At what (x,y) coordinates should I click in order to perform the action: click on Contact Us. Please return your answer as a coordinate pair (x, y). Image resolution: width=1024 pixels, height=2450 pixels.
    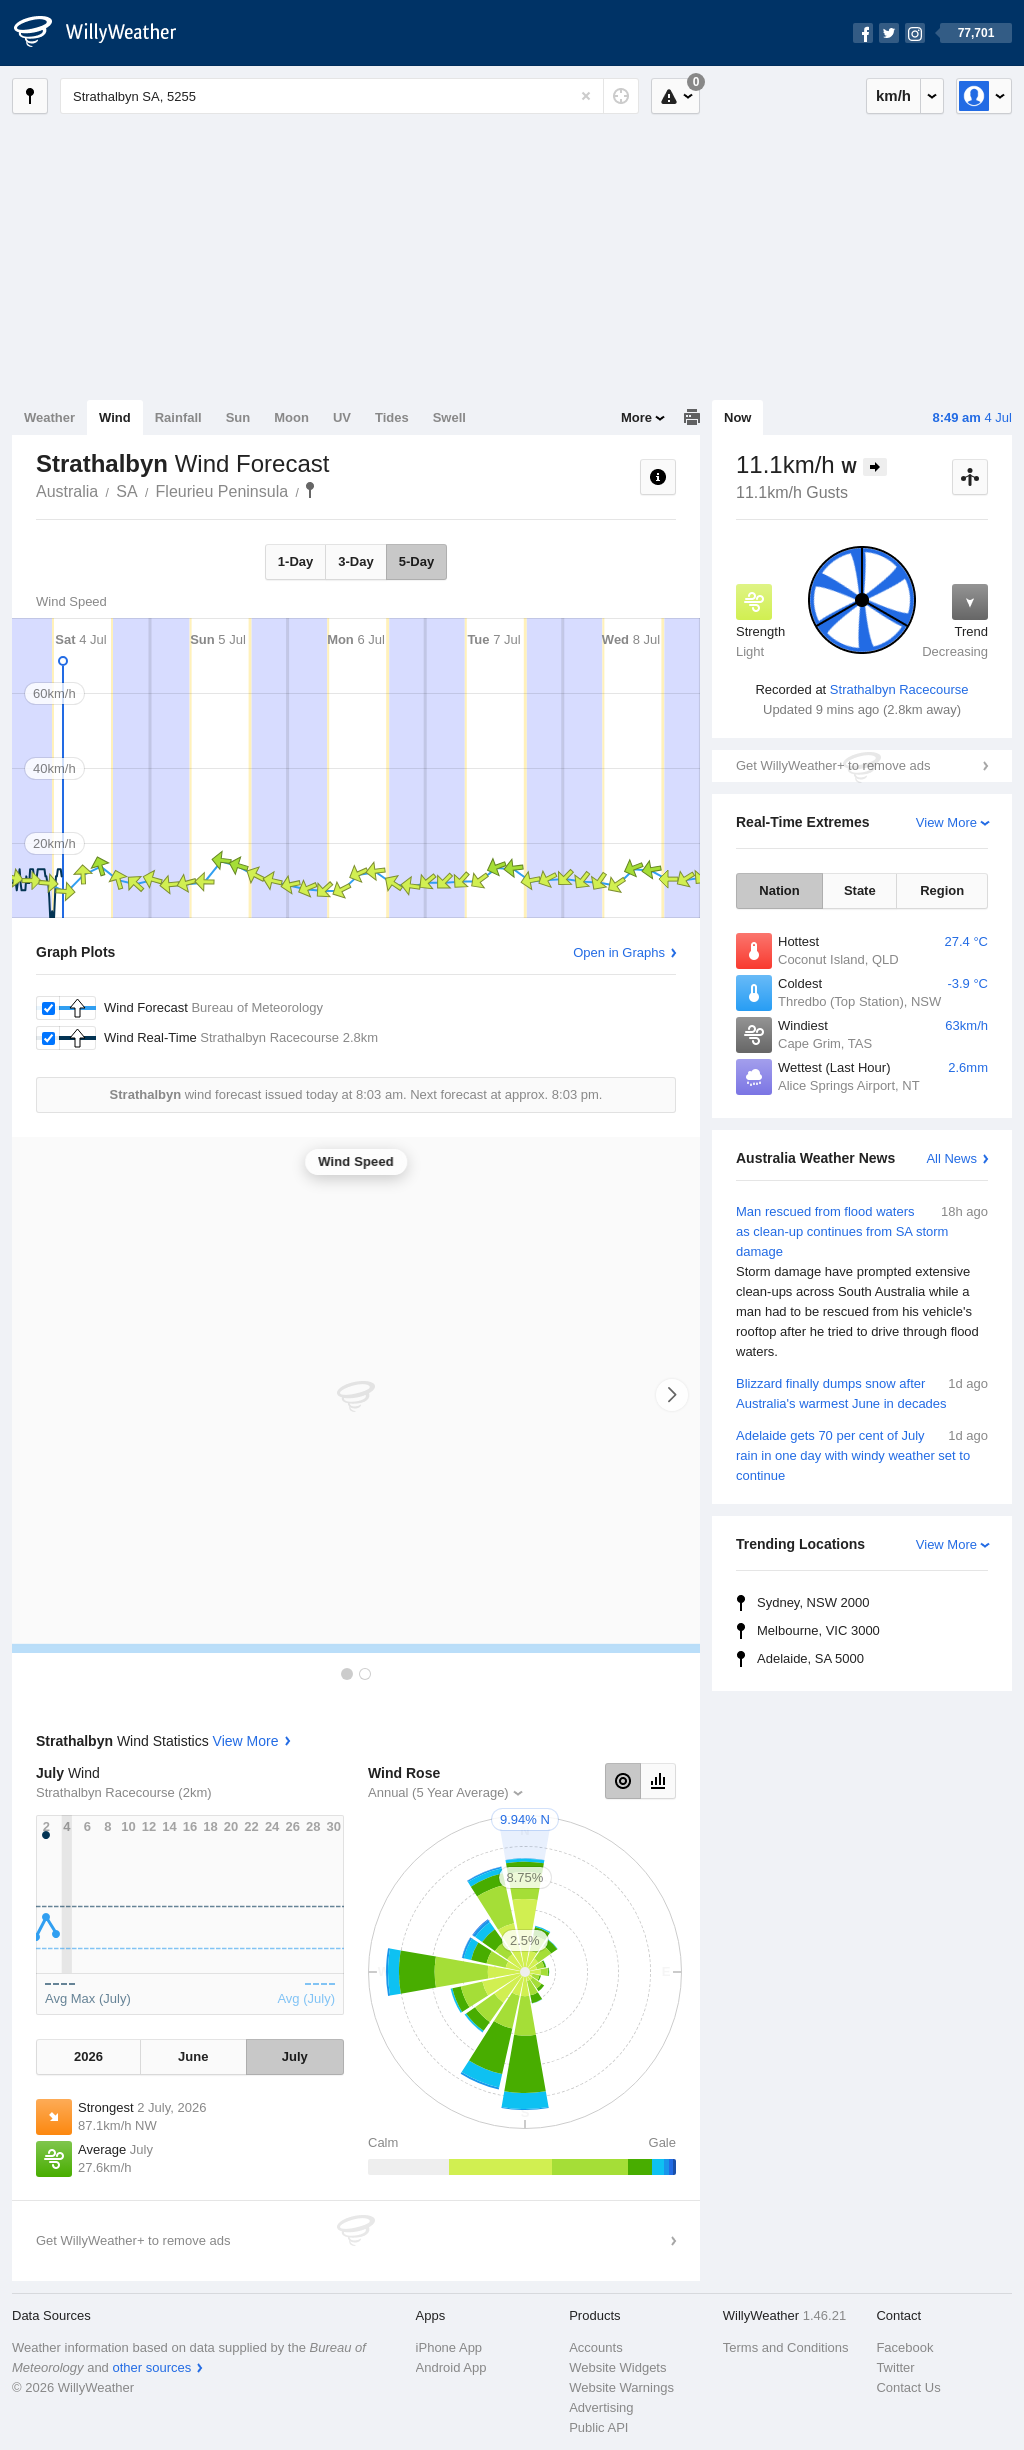
    Looking at the image, I should click on (908, 2387).